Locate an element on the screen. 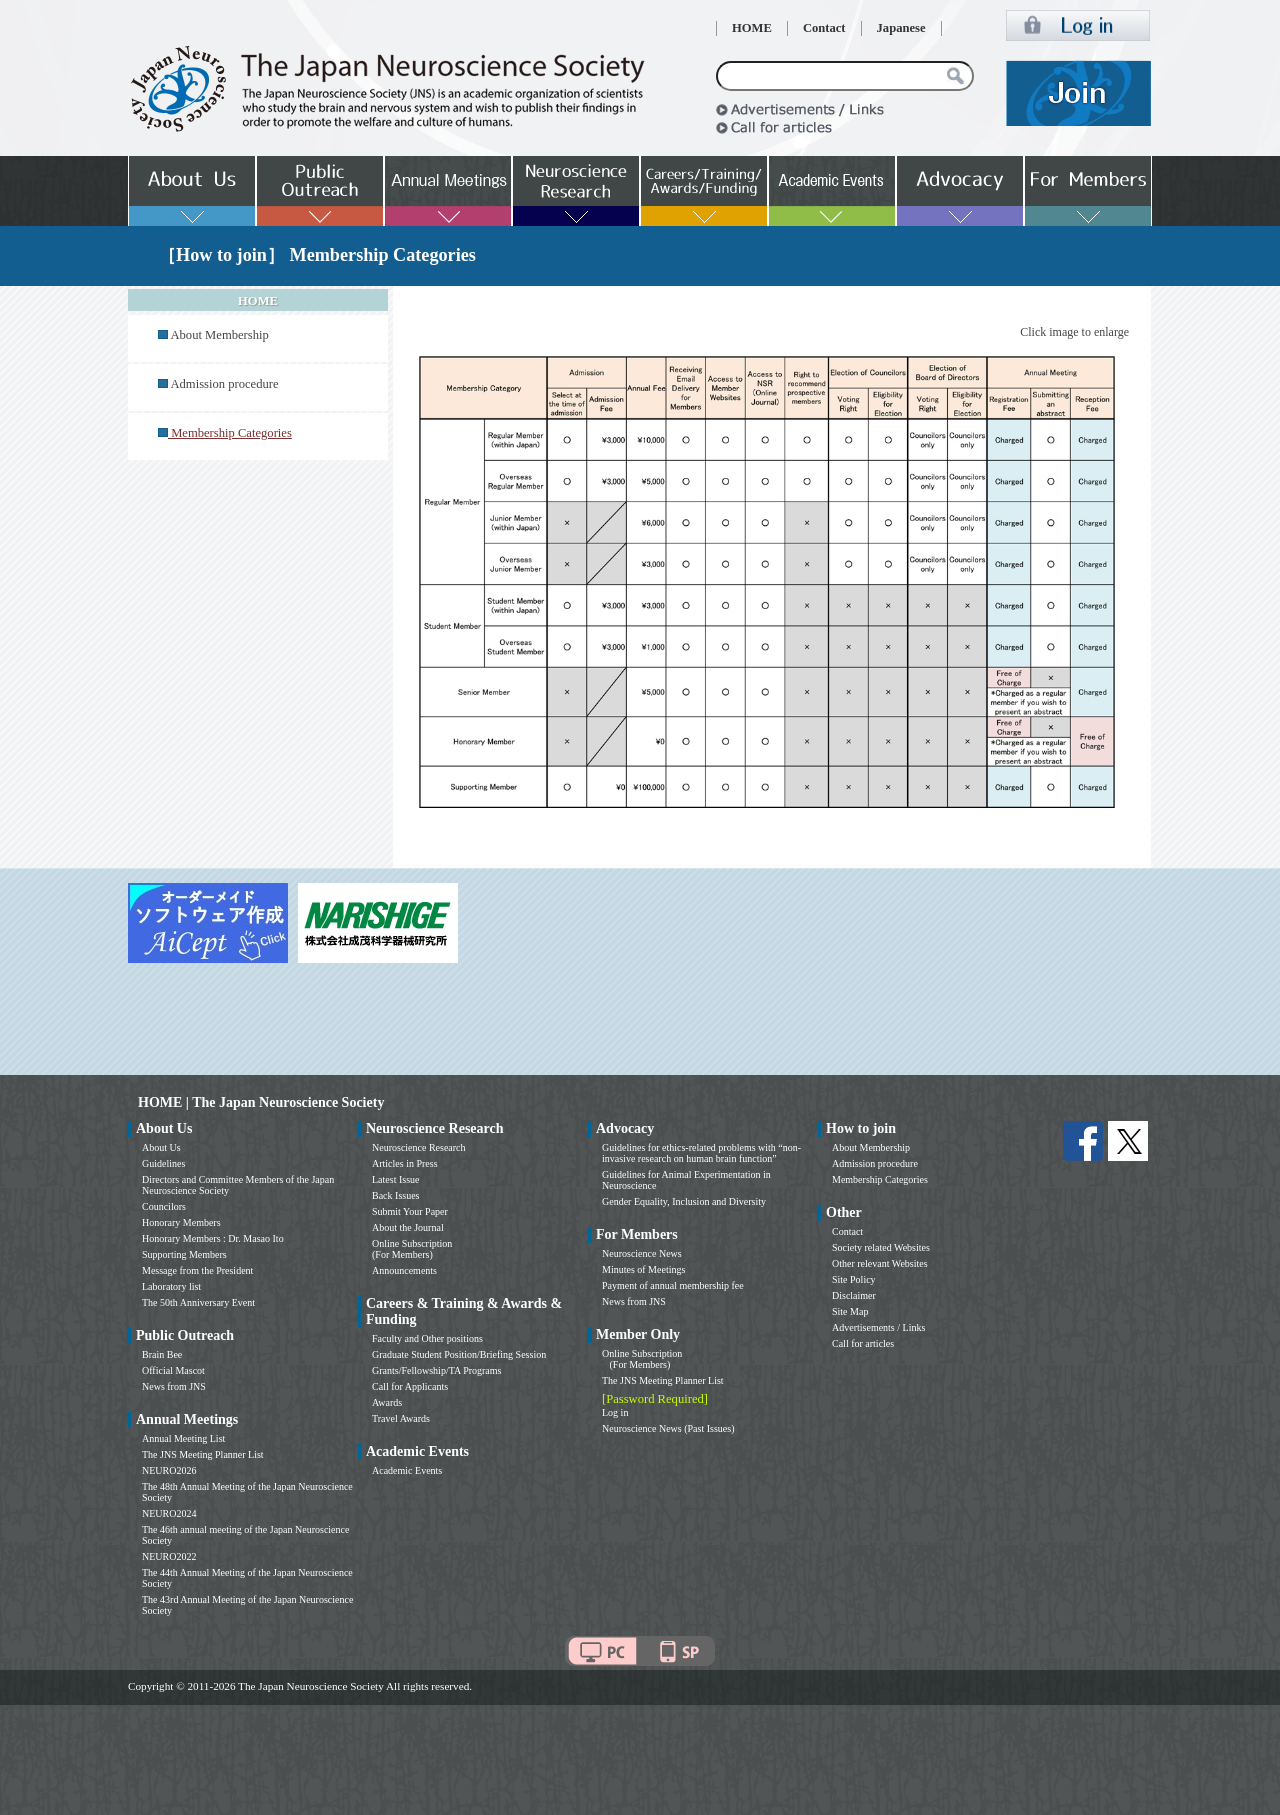 The height and width of the screenshot is (1815, 1280). Minutes of Meetings is located at coordinates (643, 1269).